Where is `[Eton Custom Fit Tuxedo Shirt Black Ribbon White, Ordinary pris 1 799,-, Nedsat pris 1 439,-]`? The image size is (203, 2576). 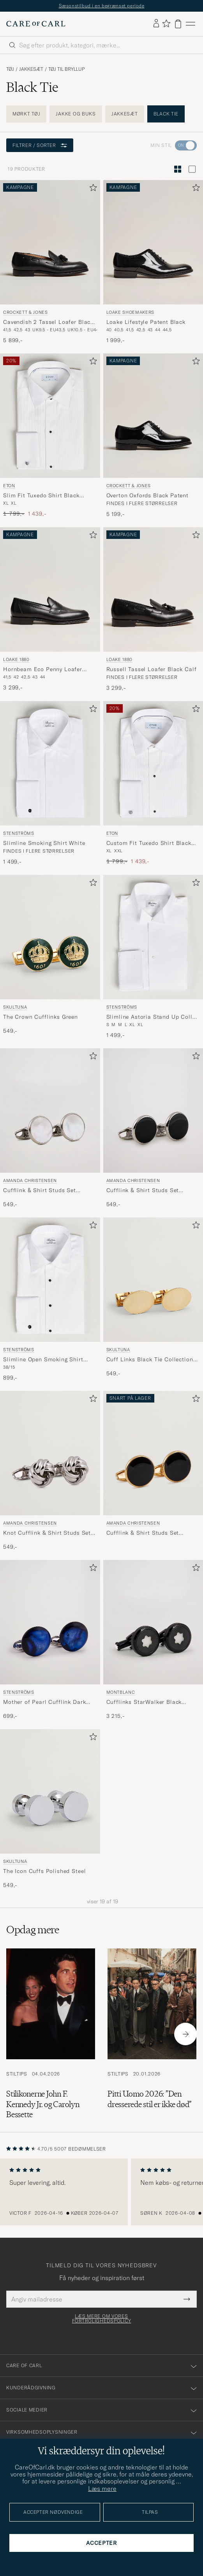 [Eton Custom Fit Tuxedo Shirt Black Ribbon White, Ordinary pris 1 799,-, Nedsat pris 1 439,-] is located at coordinates (153, 783).